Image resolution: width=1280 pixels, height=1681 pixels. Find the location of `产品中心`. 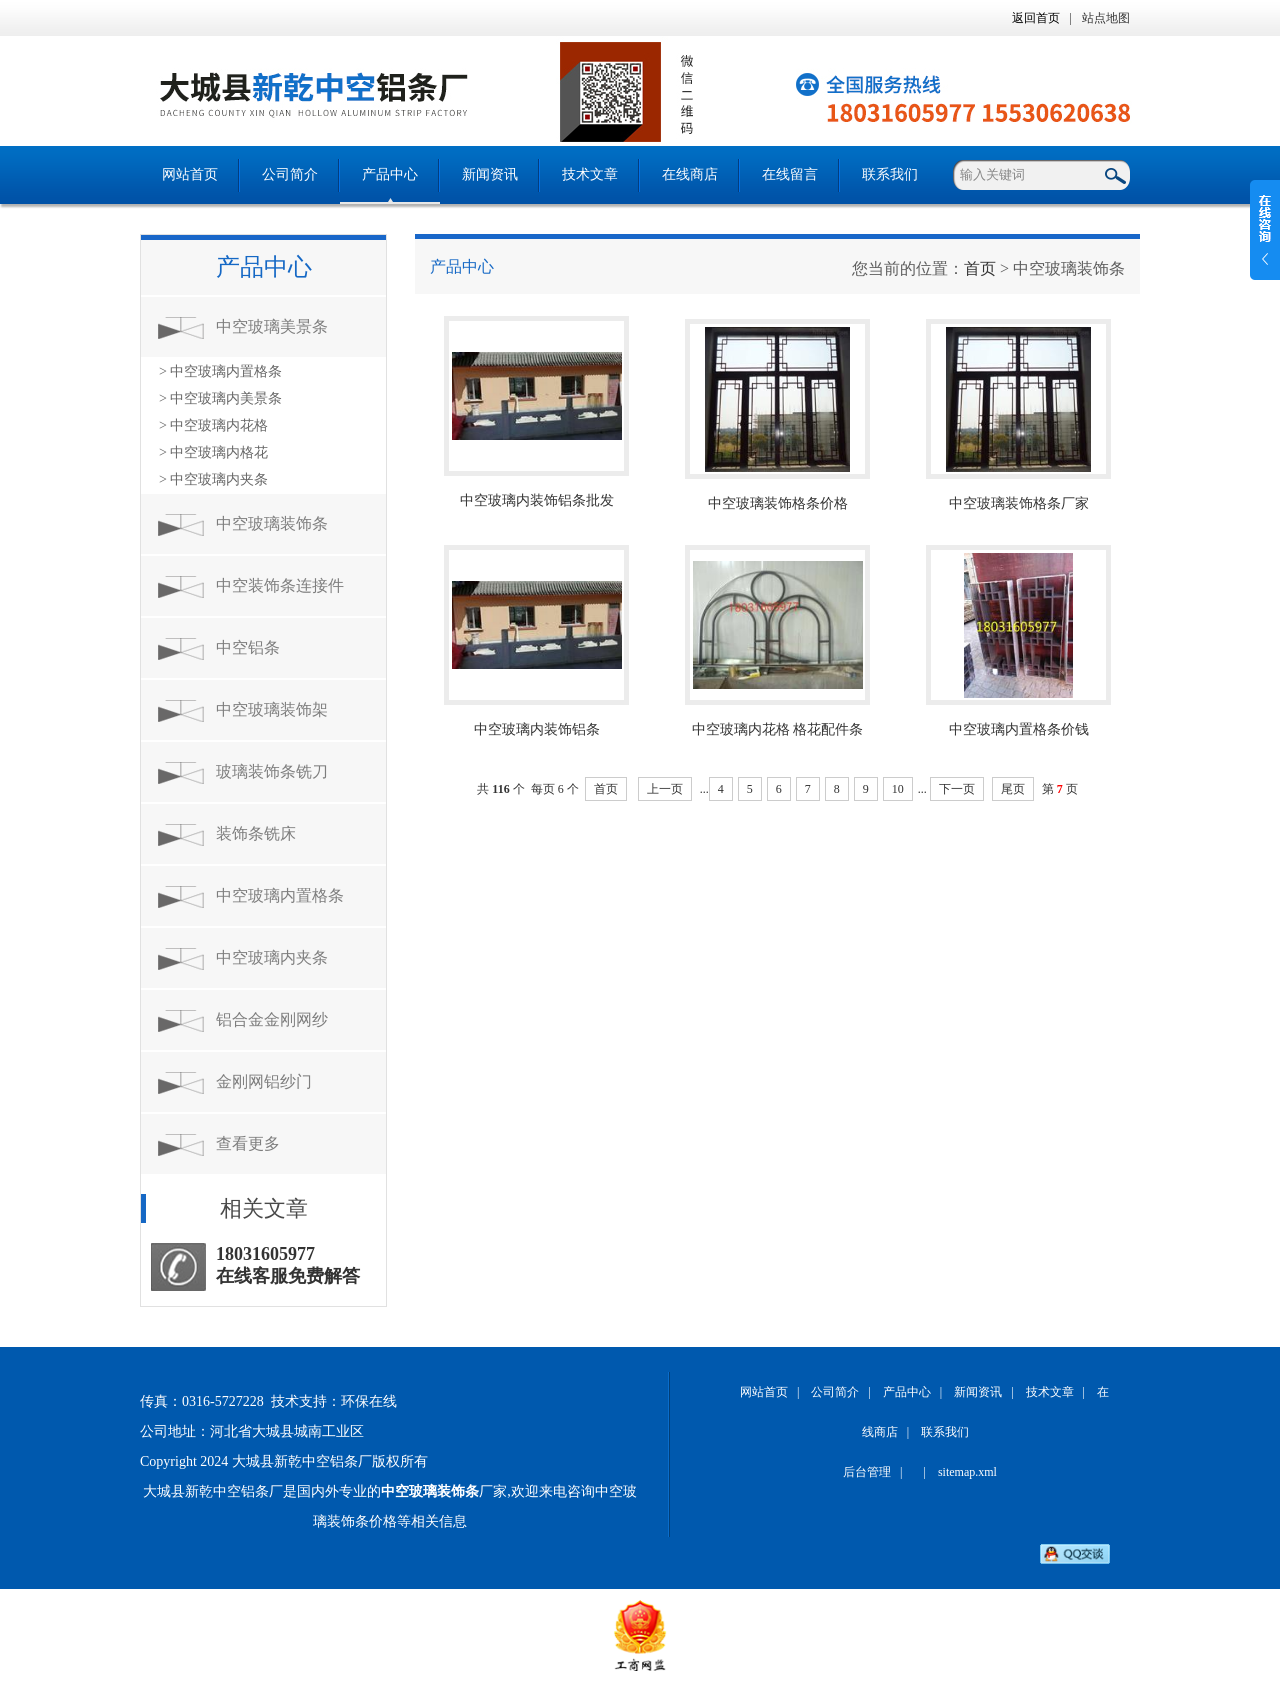

产品中心 is located at coordinates (390, 174).